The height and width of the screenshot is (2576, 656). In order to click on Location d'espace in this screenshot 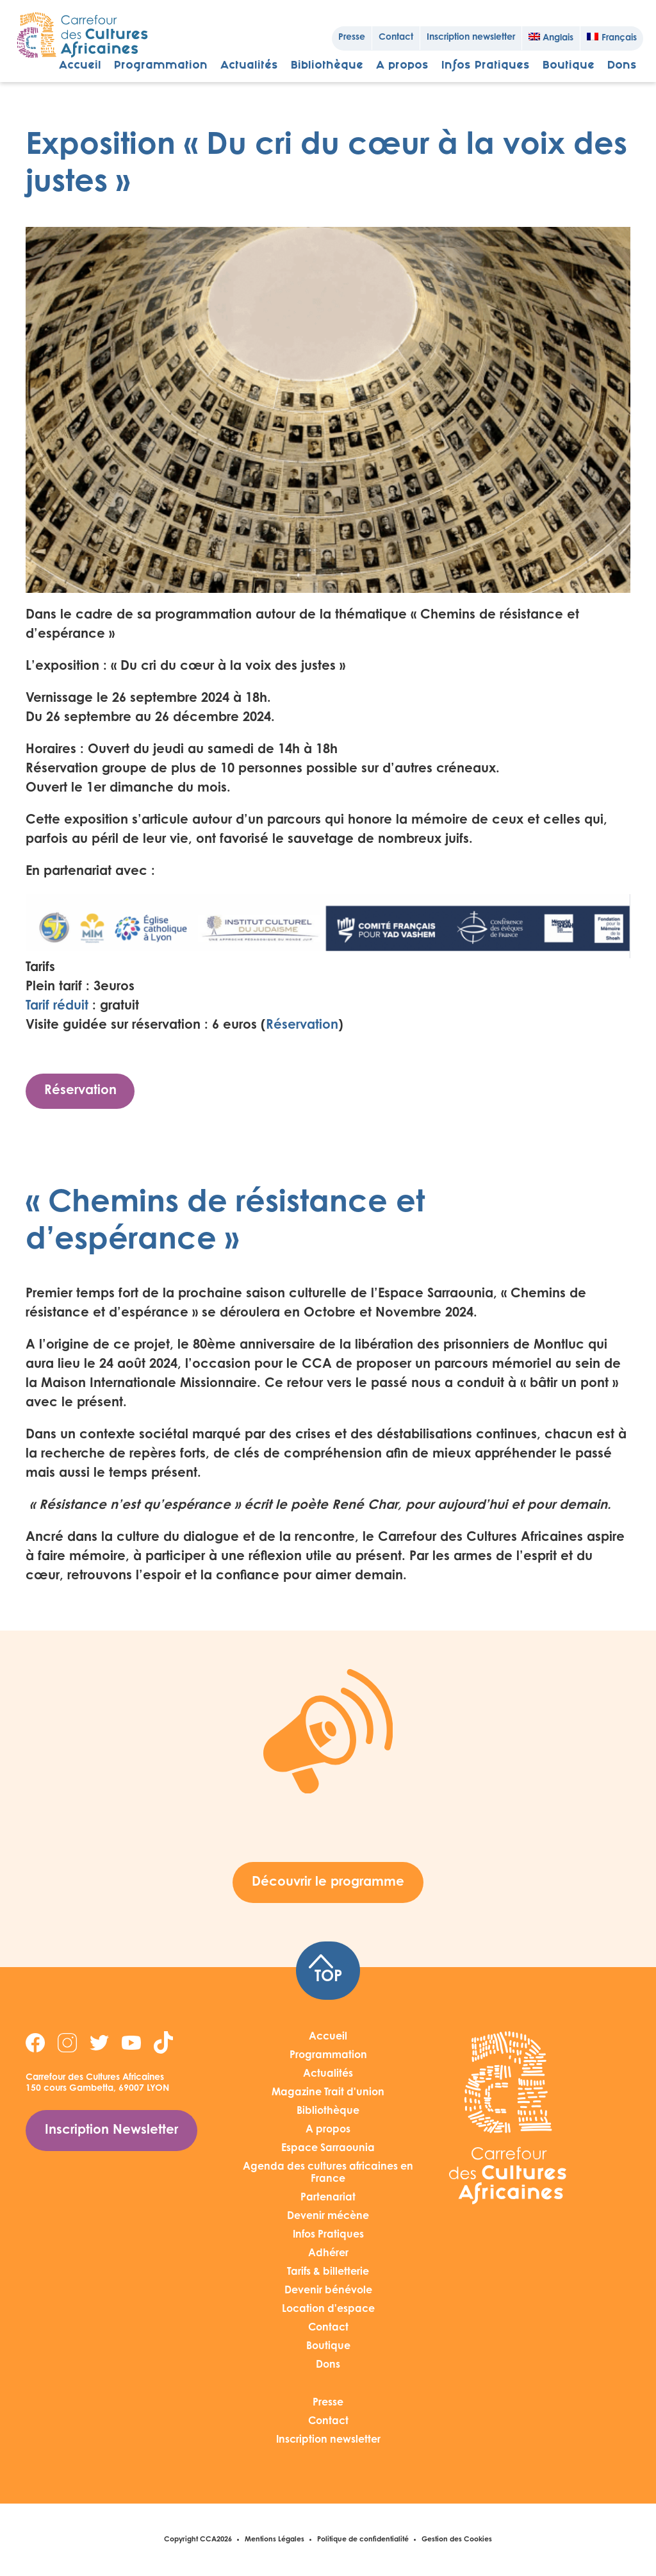, I will do `click(328, 2309)`.